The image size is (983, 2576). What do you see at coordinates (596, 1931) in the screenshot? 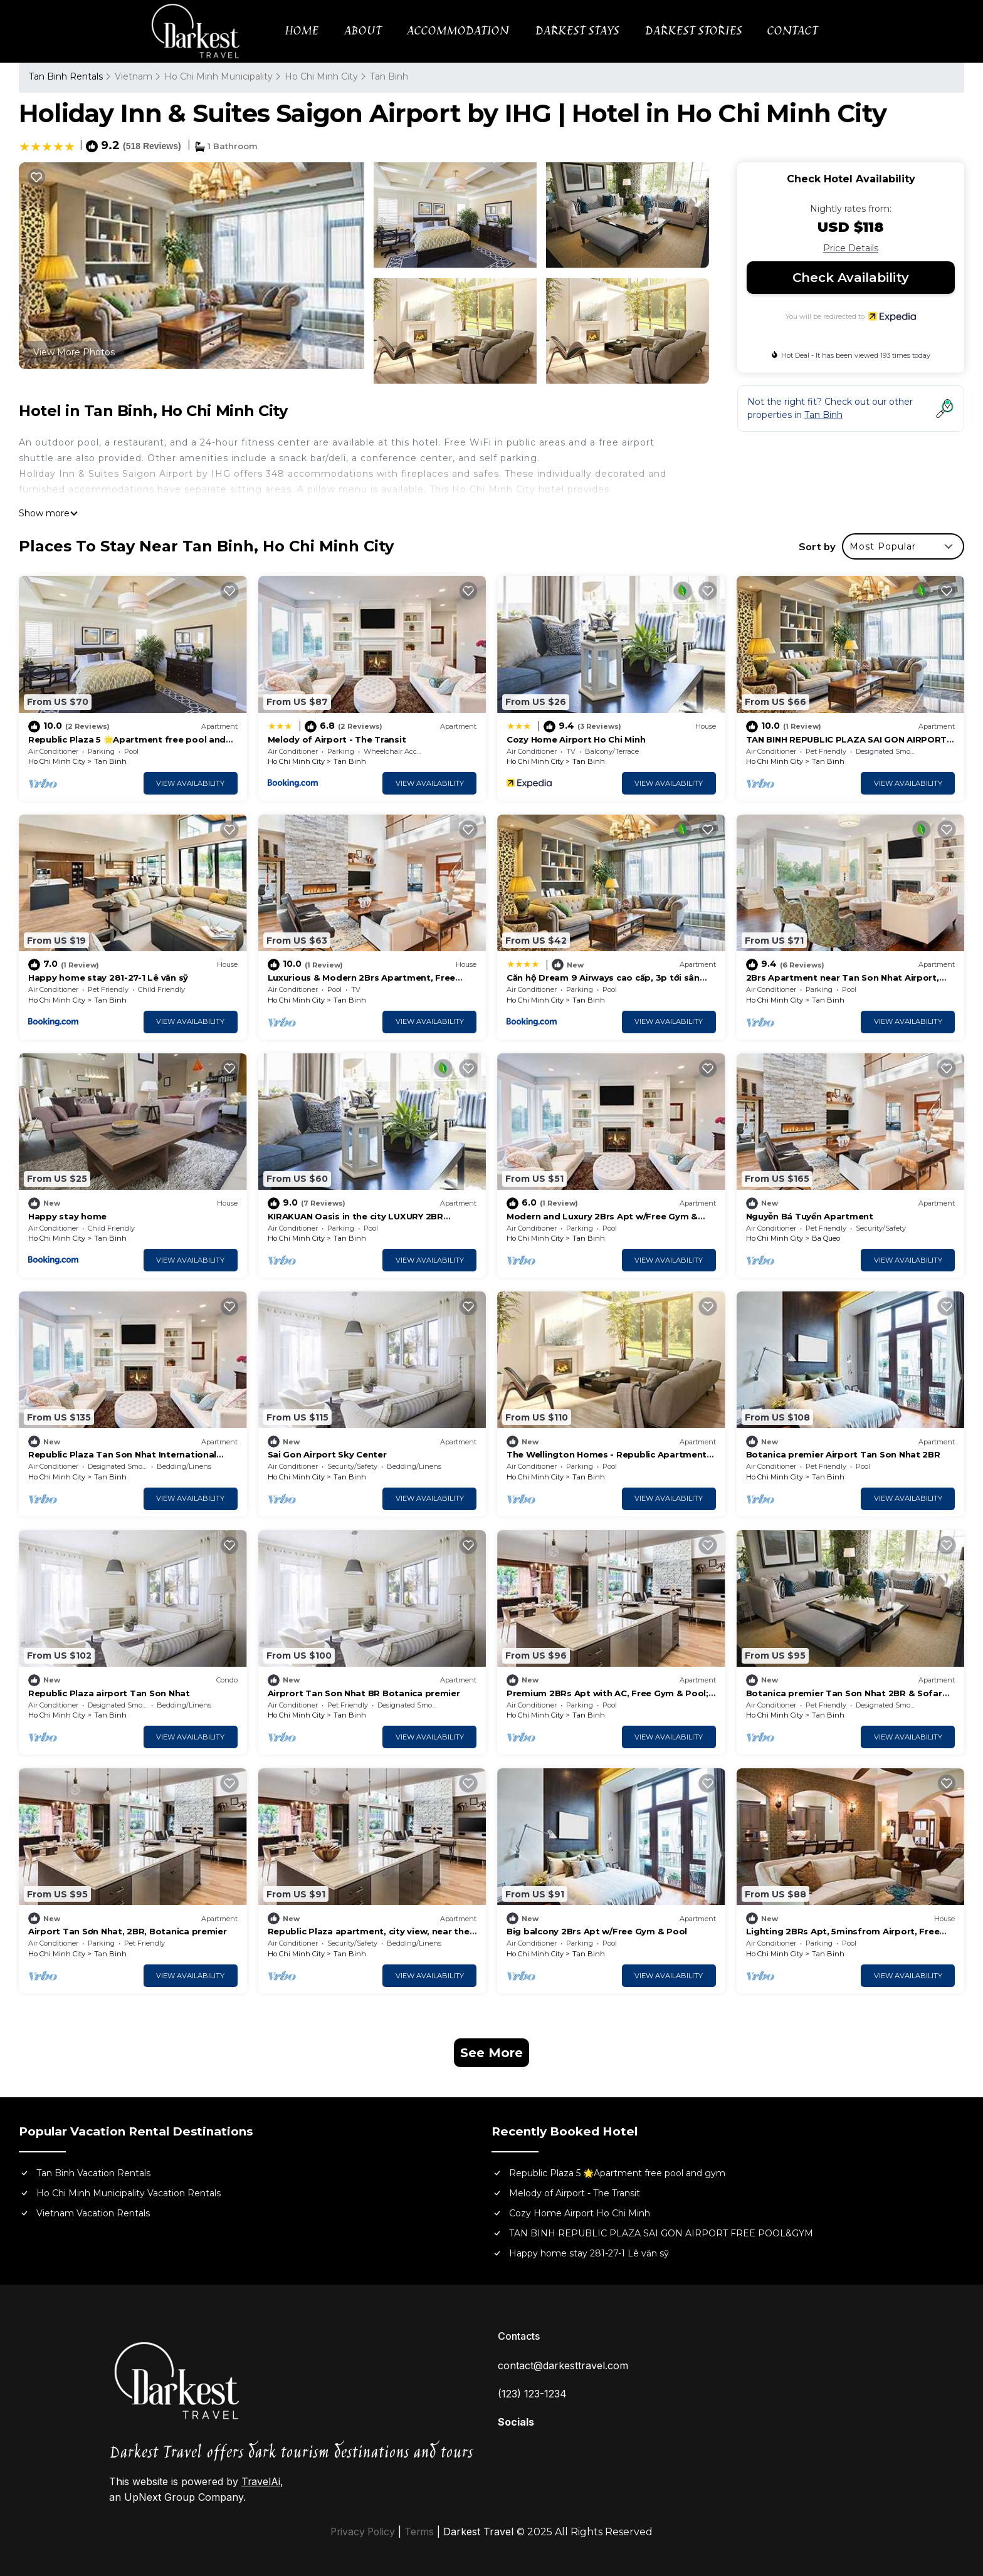
I see `Big balcony 2Brs Apt w/Free Gym & Pool` at bounding box center [596, 1931].